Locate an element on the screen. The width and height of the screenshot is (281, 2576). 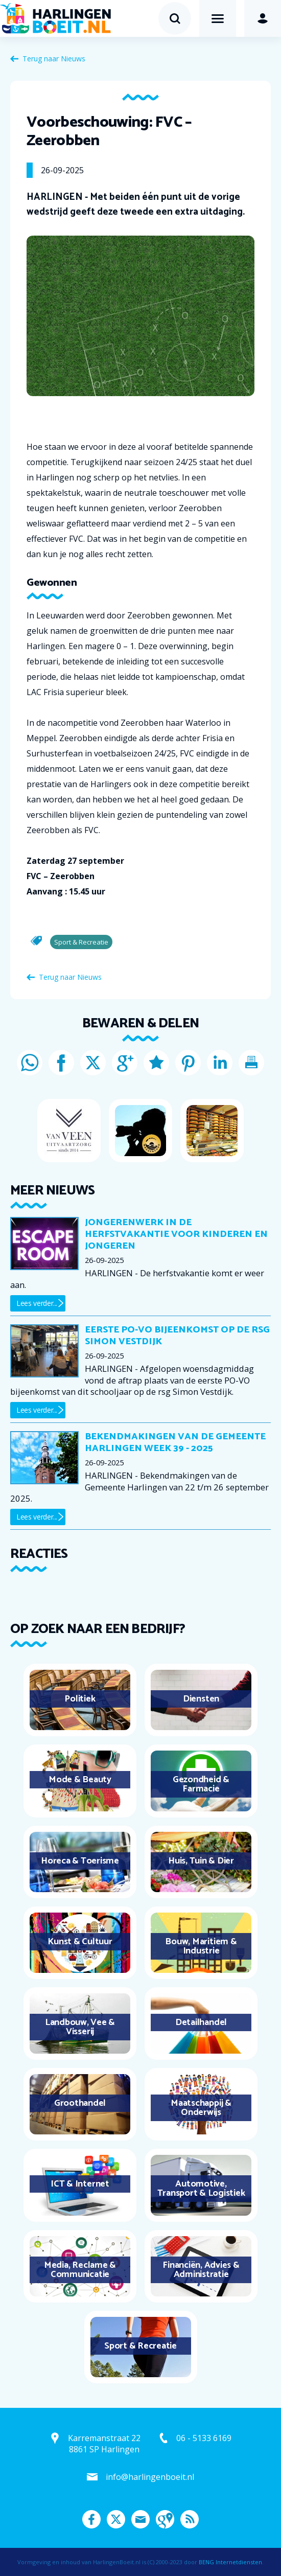
Automotive, Transport & Logistiek is located at coordinates (201, 2188).